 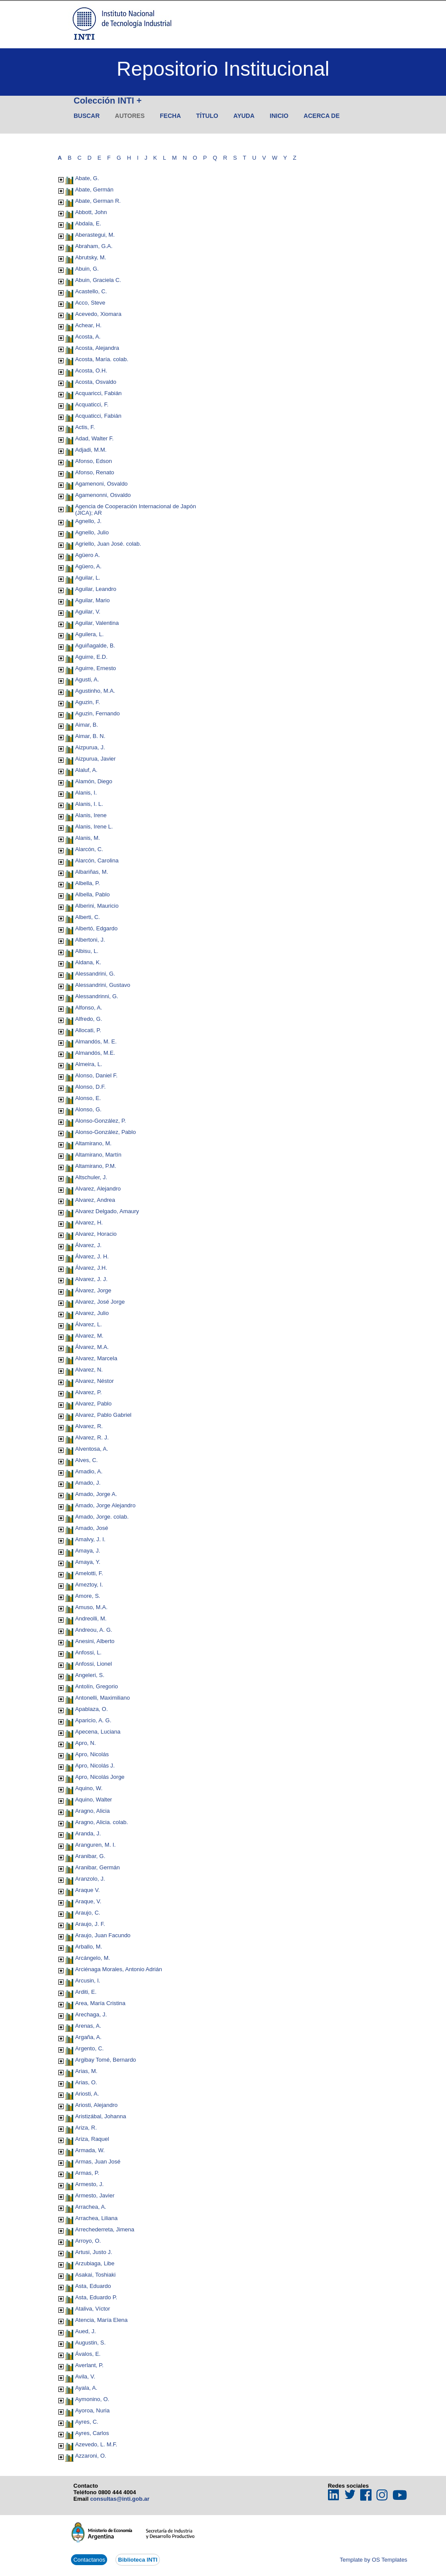 I want to click on Alves, C., so click(x=86, y=1460).